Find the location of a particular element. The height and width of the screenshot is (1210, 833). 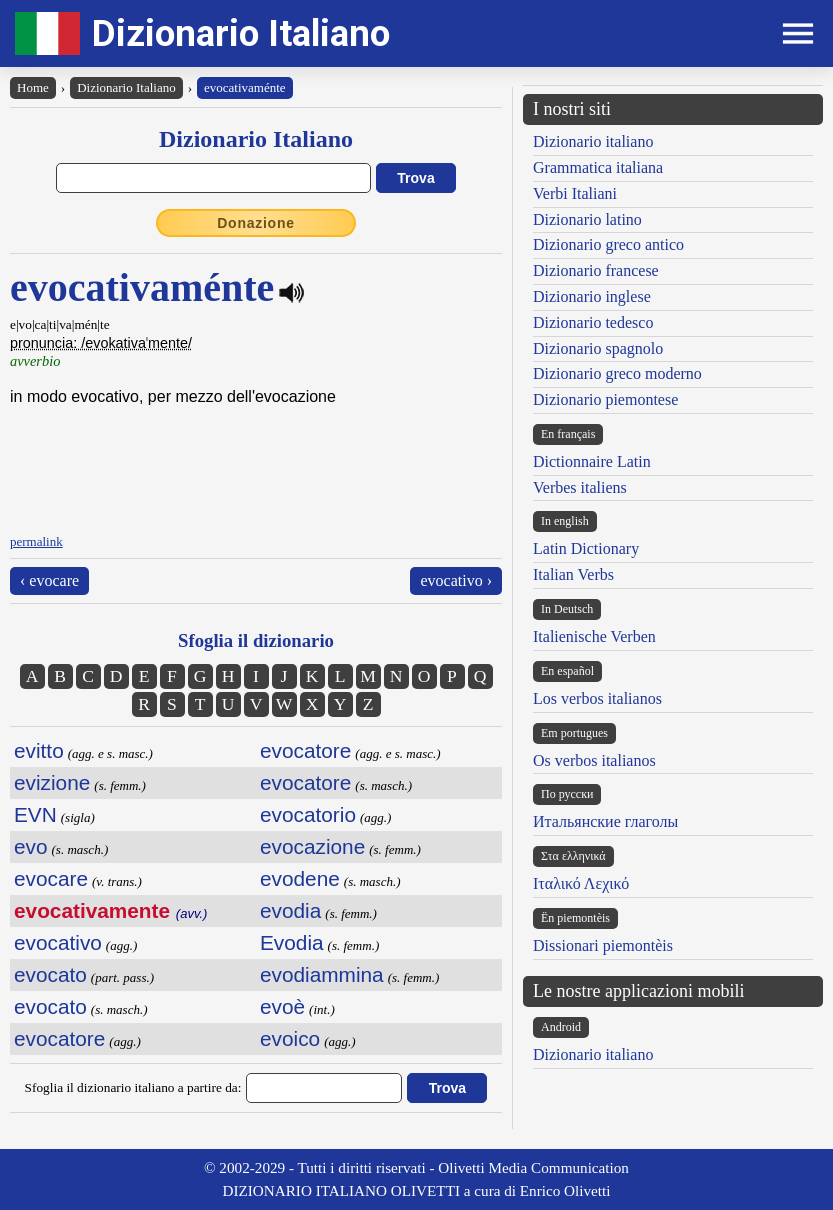

evodia is located at coordinates (290, 910).